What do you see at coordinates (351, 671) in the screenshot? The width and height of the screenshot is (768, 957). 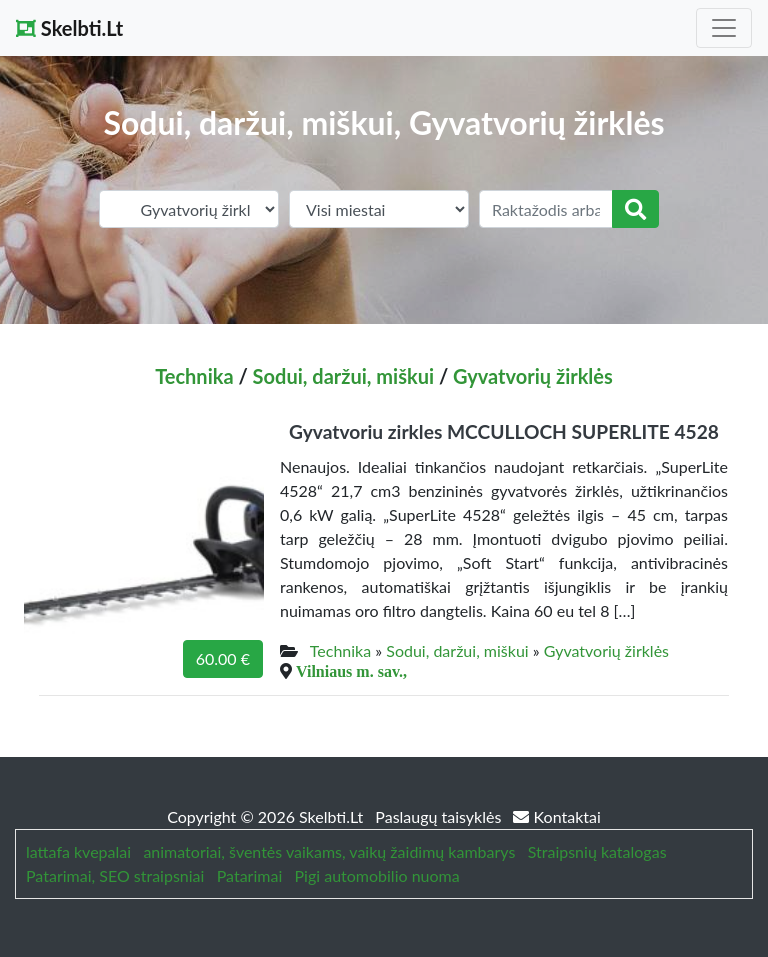 I see `Vilniaus m. sav.,` at bounding box center [351, 671].